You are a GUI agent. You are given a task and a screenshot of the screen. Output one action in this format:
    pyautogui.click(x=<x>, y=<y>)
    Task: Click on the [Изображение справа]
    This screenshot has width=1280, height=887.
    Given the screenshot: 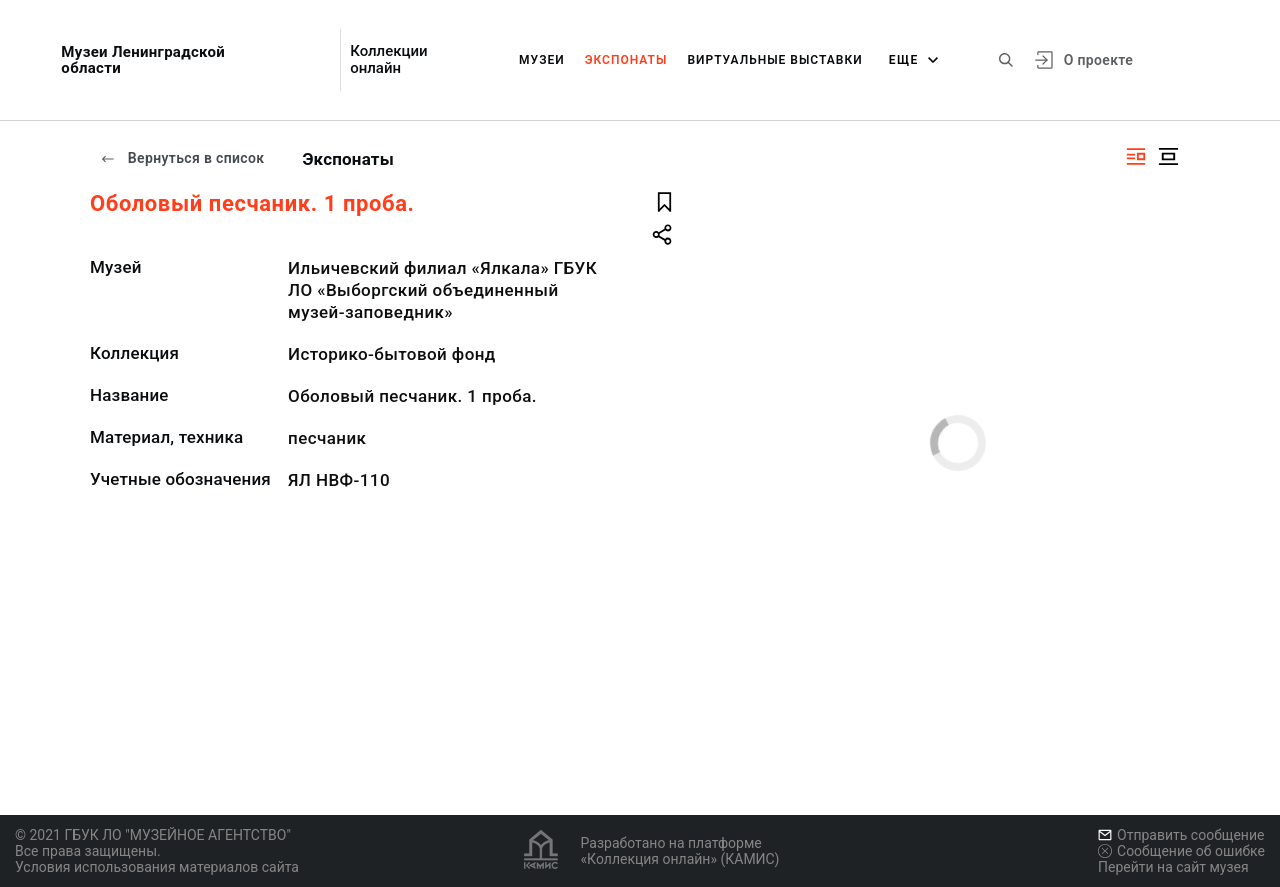 What is the action you would take?
    pyautogui.click(x=1136, y=156)
    